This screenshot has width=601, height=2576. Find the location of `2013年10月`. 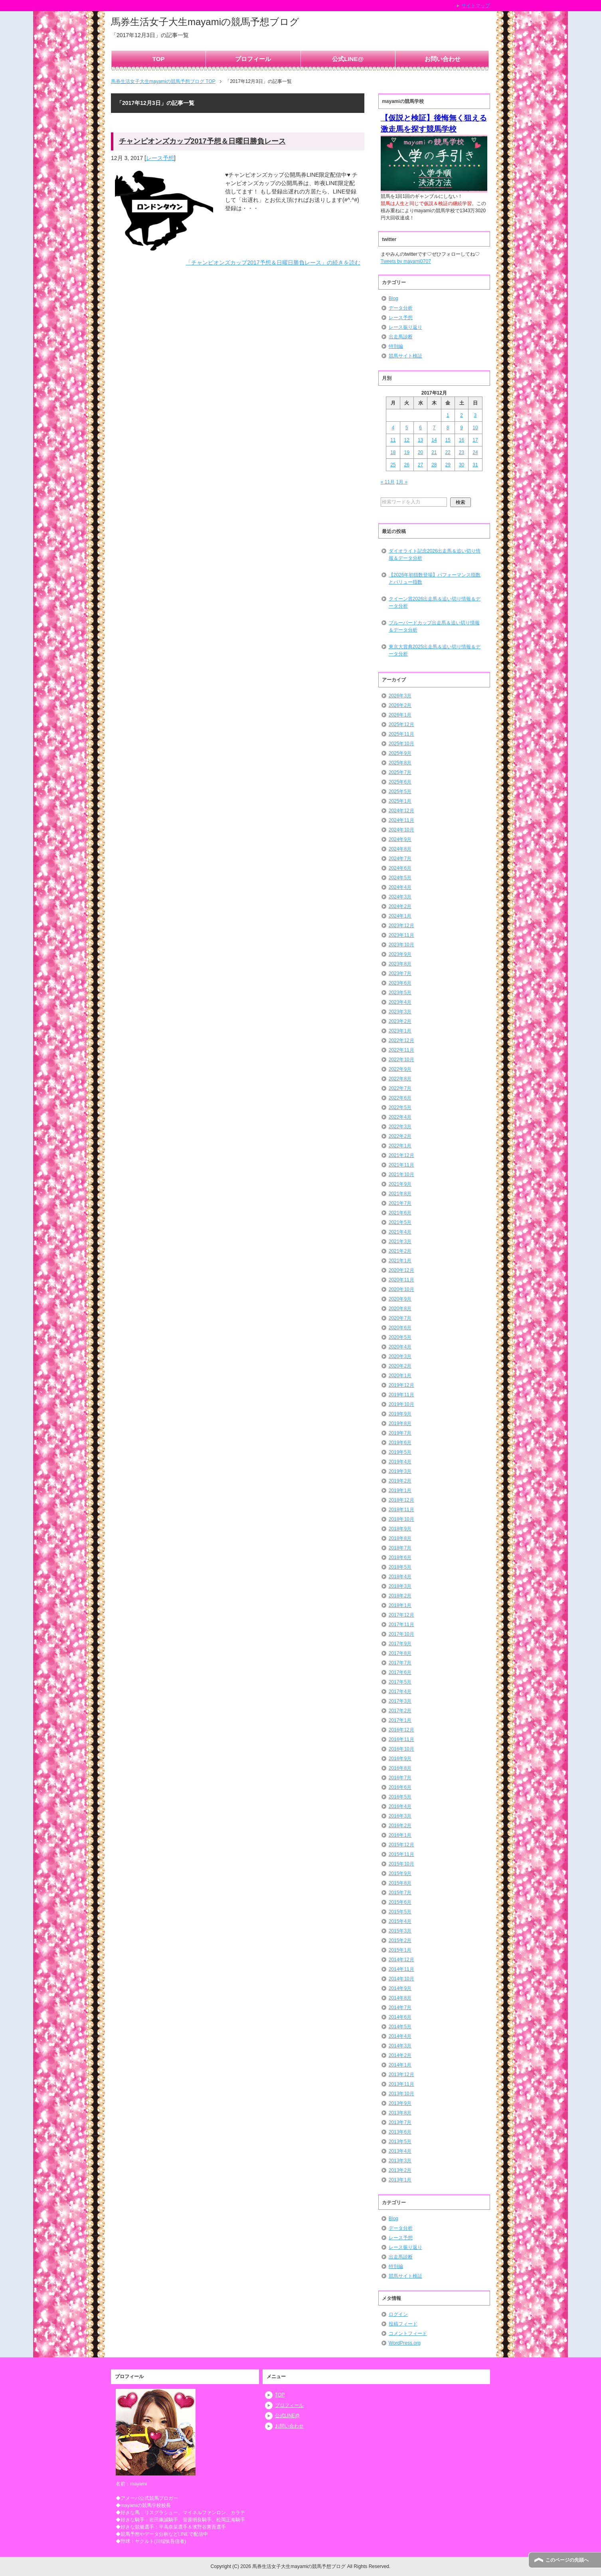

2013年10月 is located at coordinates (401, 2093).